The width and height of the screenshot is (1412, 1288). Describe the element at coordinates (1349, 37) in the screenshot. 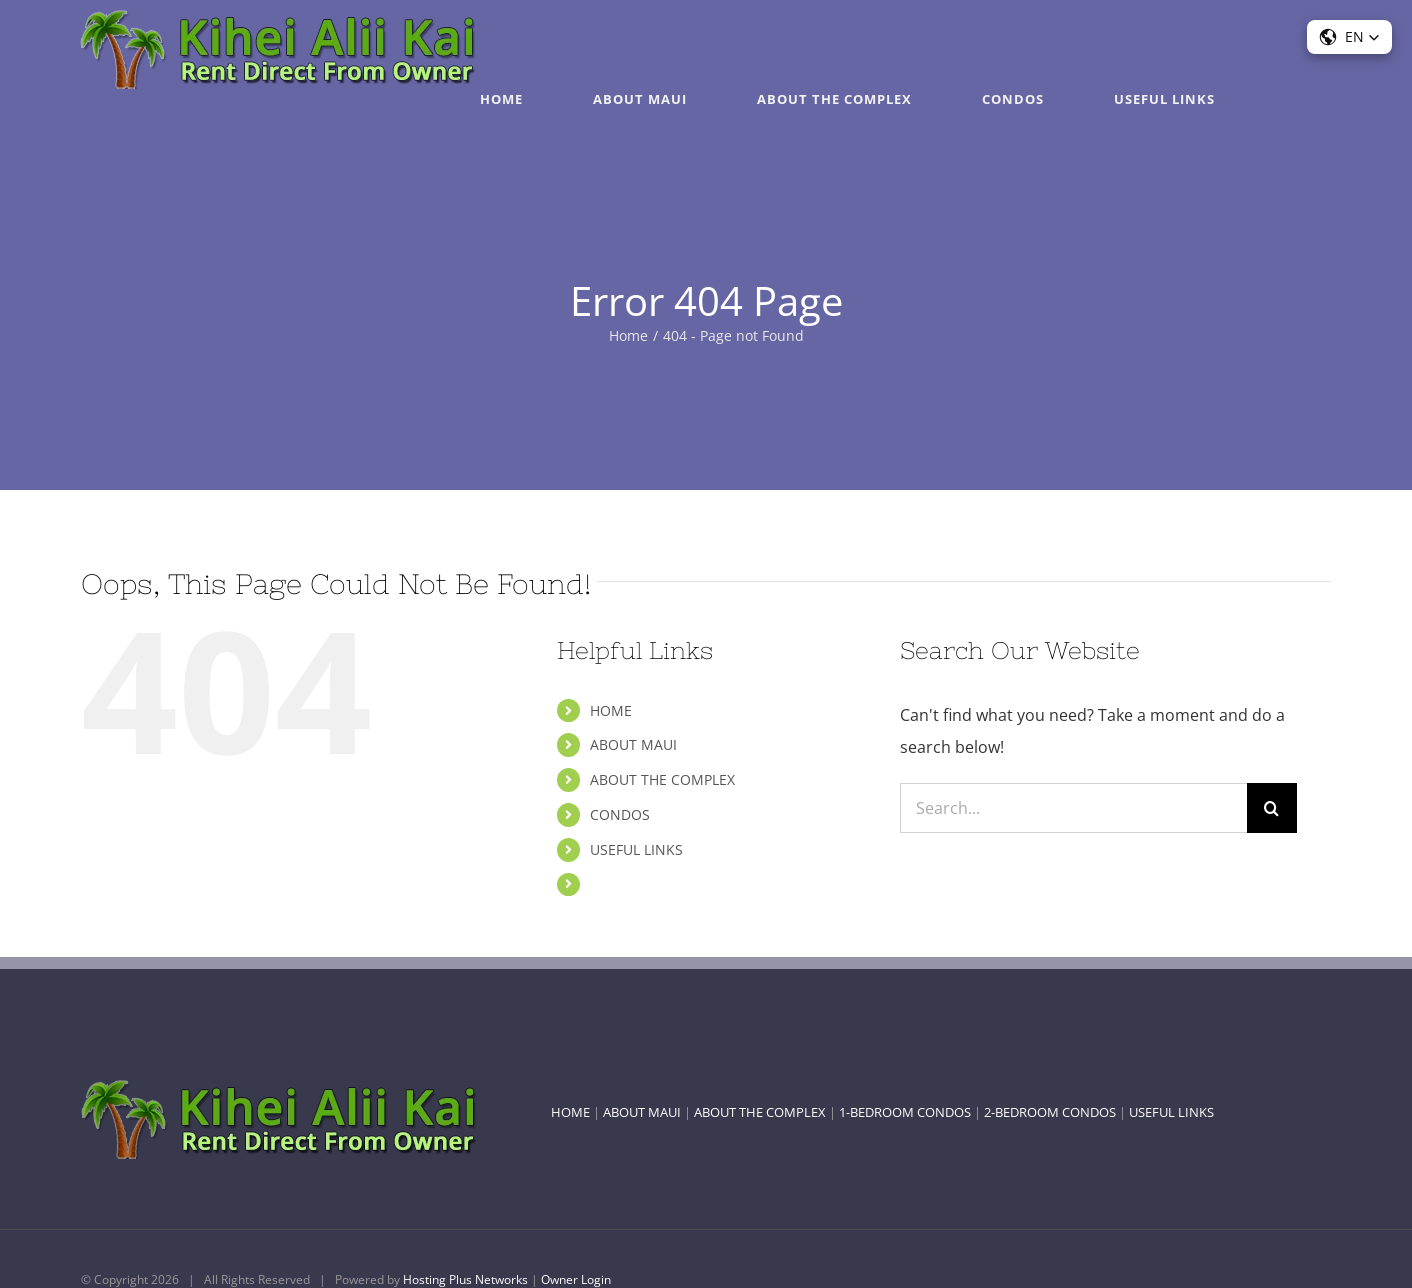

I see `[button]` at that location.